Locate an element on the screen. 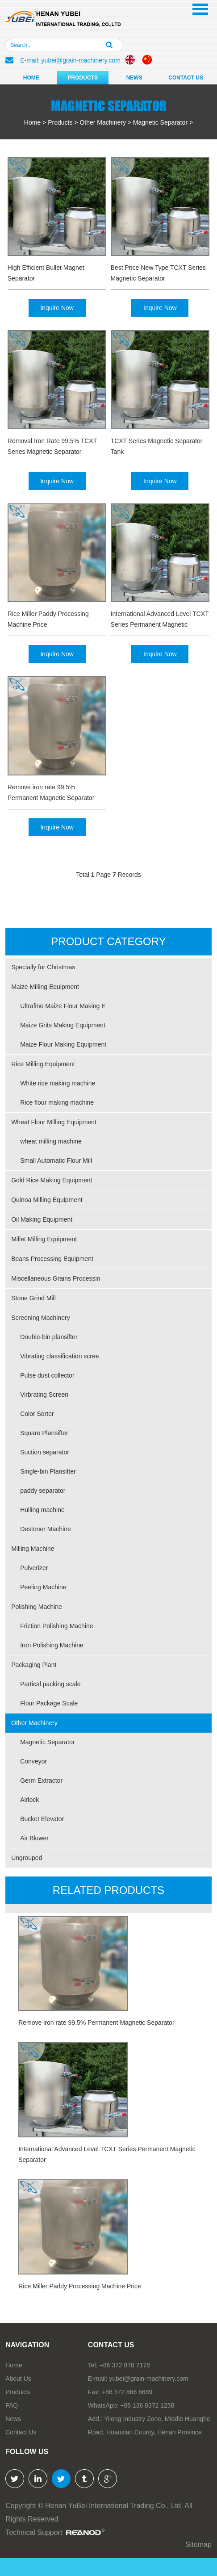  Ungrouped is located at coordinates (26, 1857).